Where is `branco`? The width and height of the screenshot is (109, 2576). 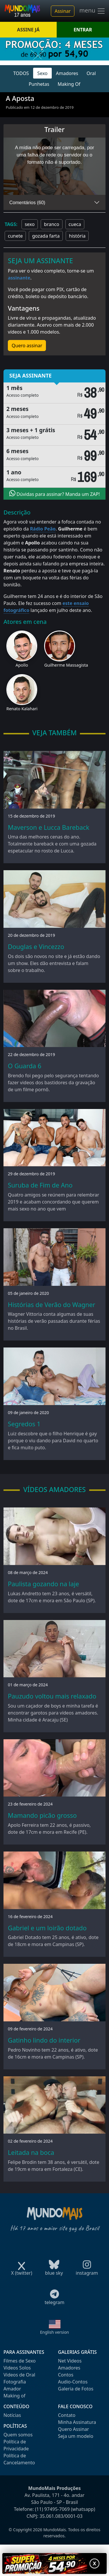
branco is located at coordinates (51, 224).